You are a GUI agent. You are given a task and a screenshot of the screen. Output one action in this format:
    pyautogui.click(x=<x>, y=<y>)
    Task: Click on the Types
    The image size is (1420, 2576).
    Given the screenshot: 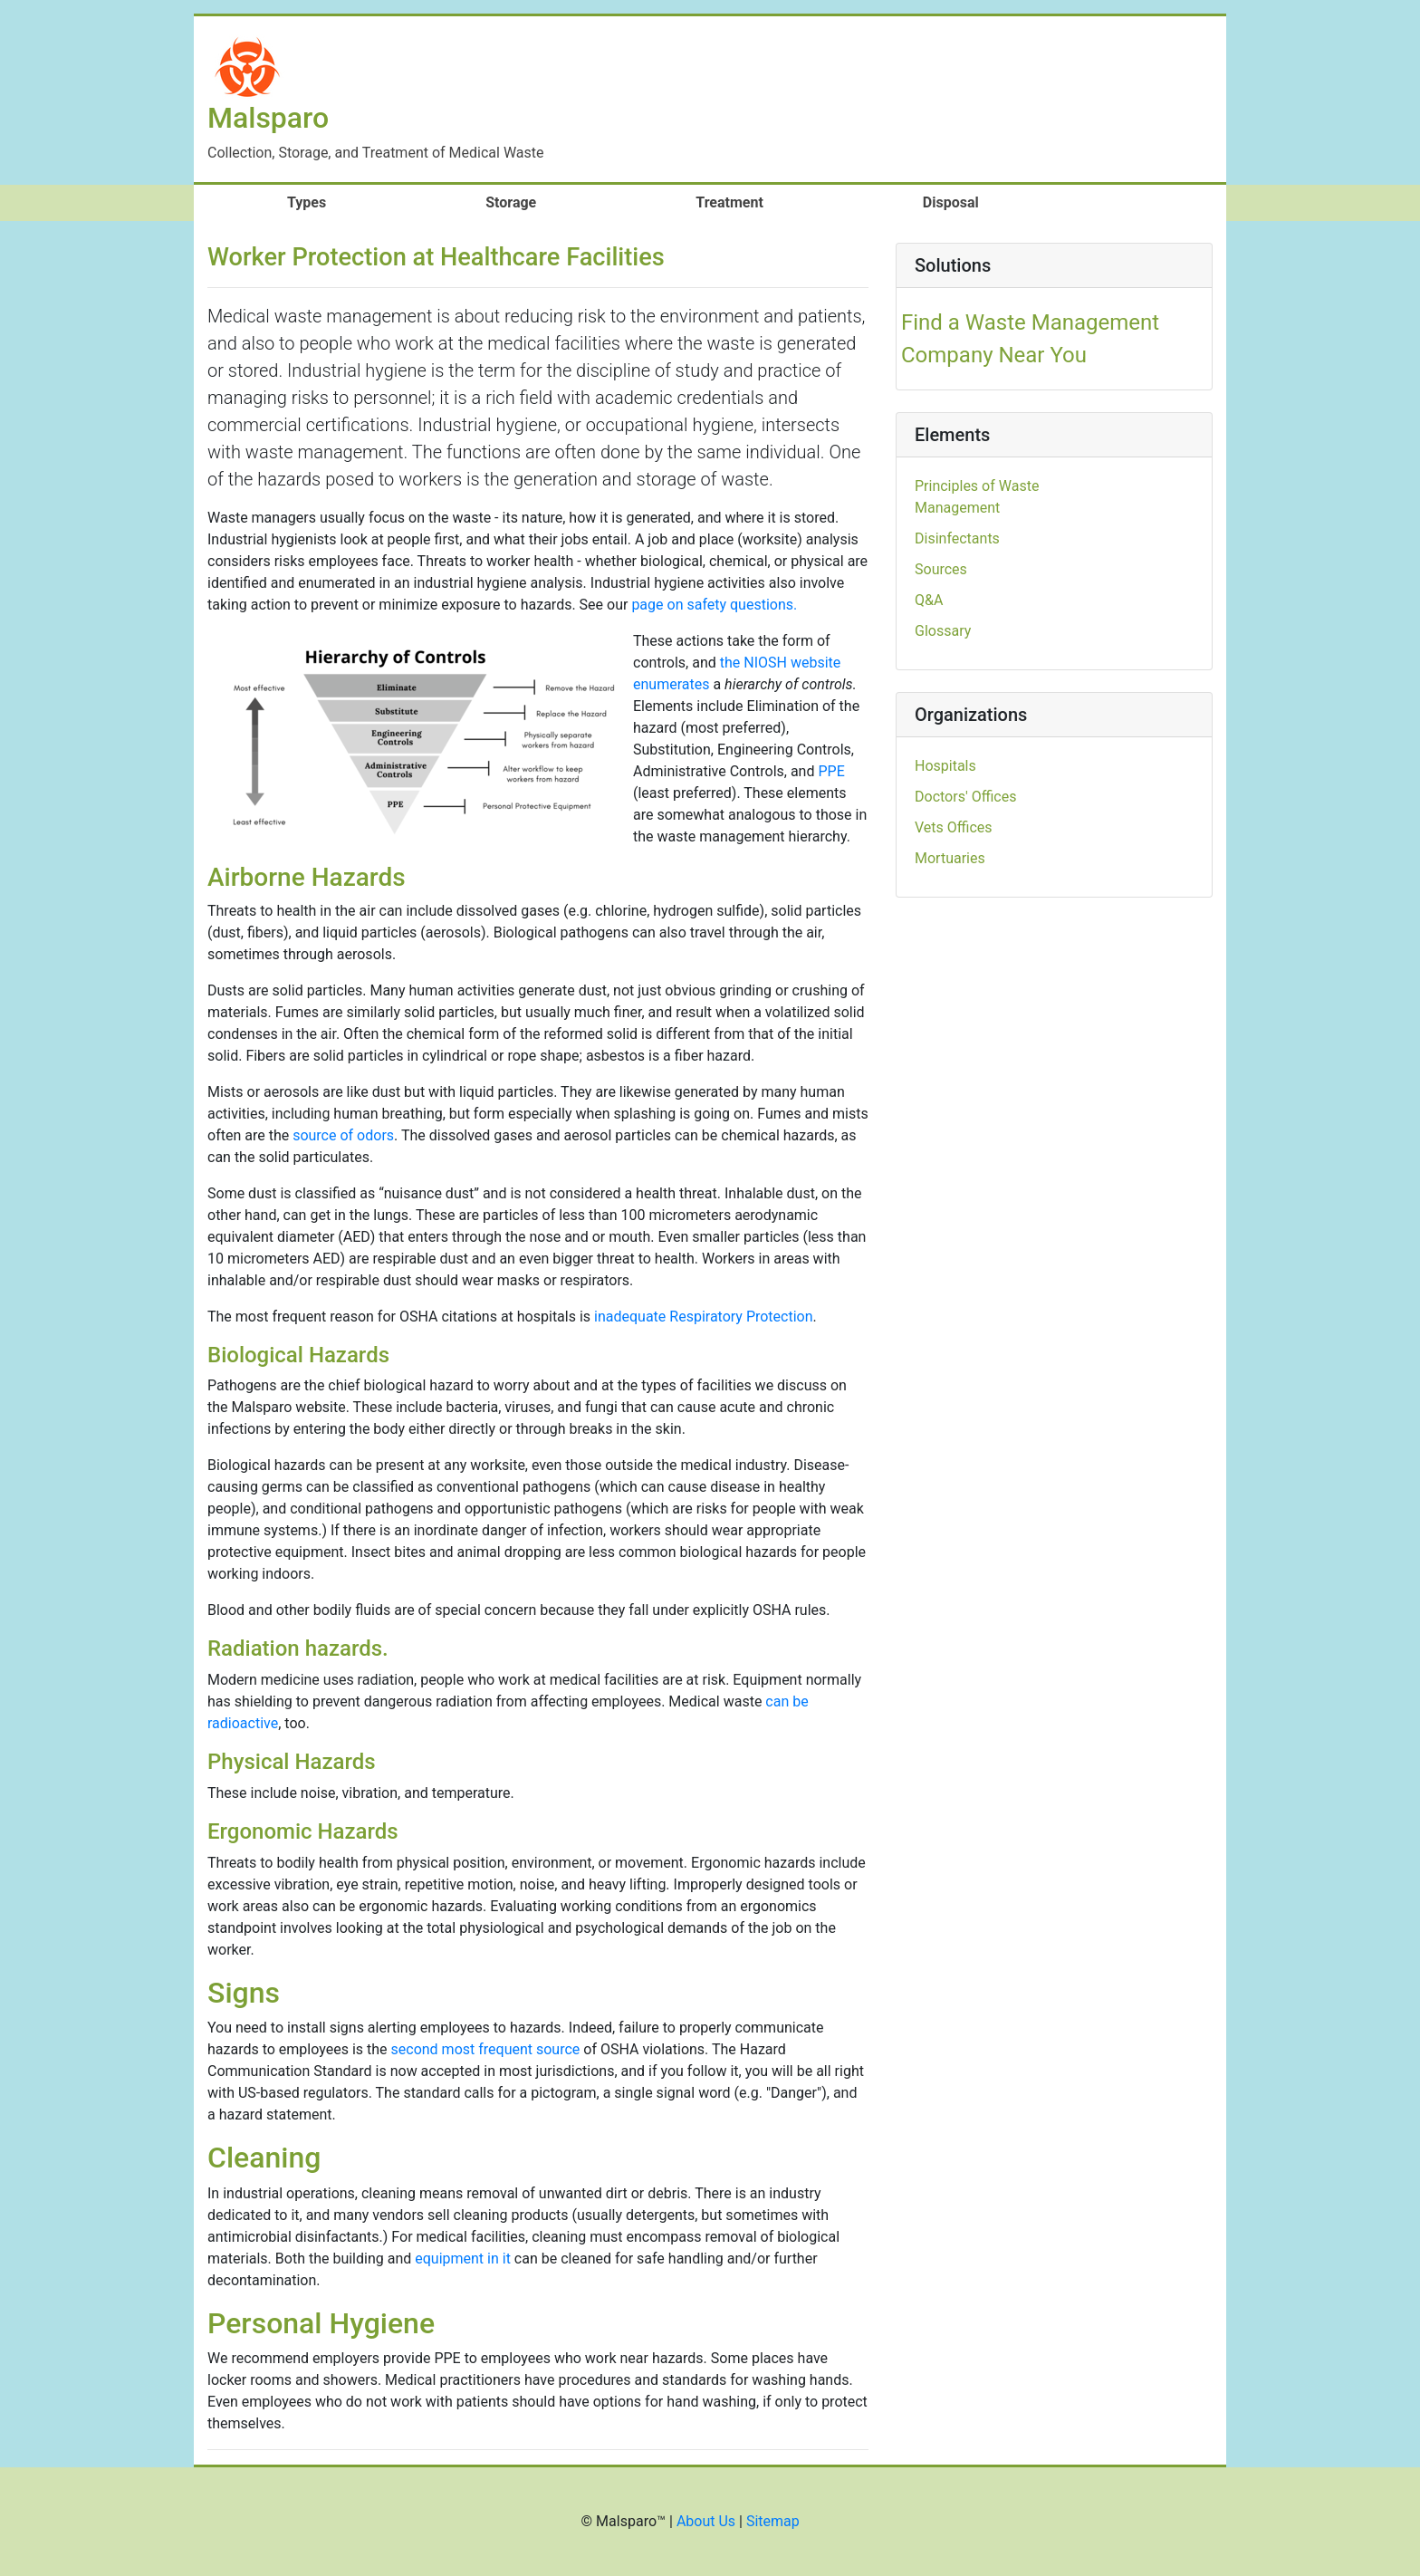 What is the action you would take?
    pyautogui.click(x=335, y=201)
    